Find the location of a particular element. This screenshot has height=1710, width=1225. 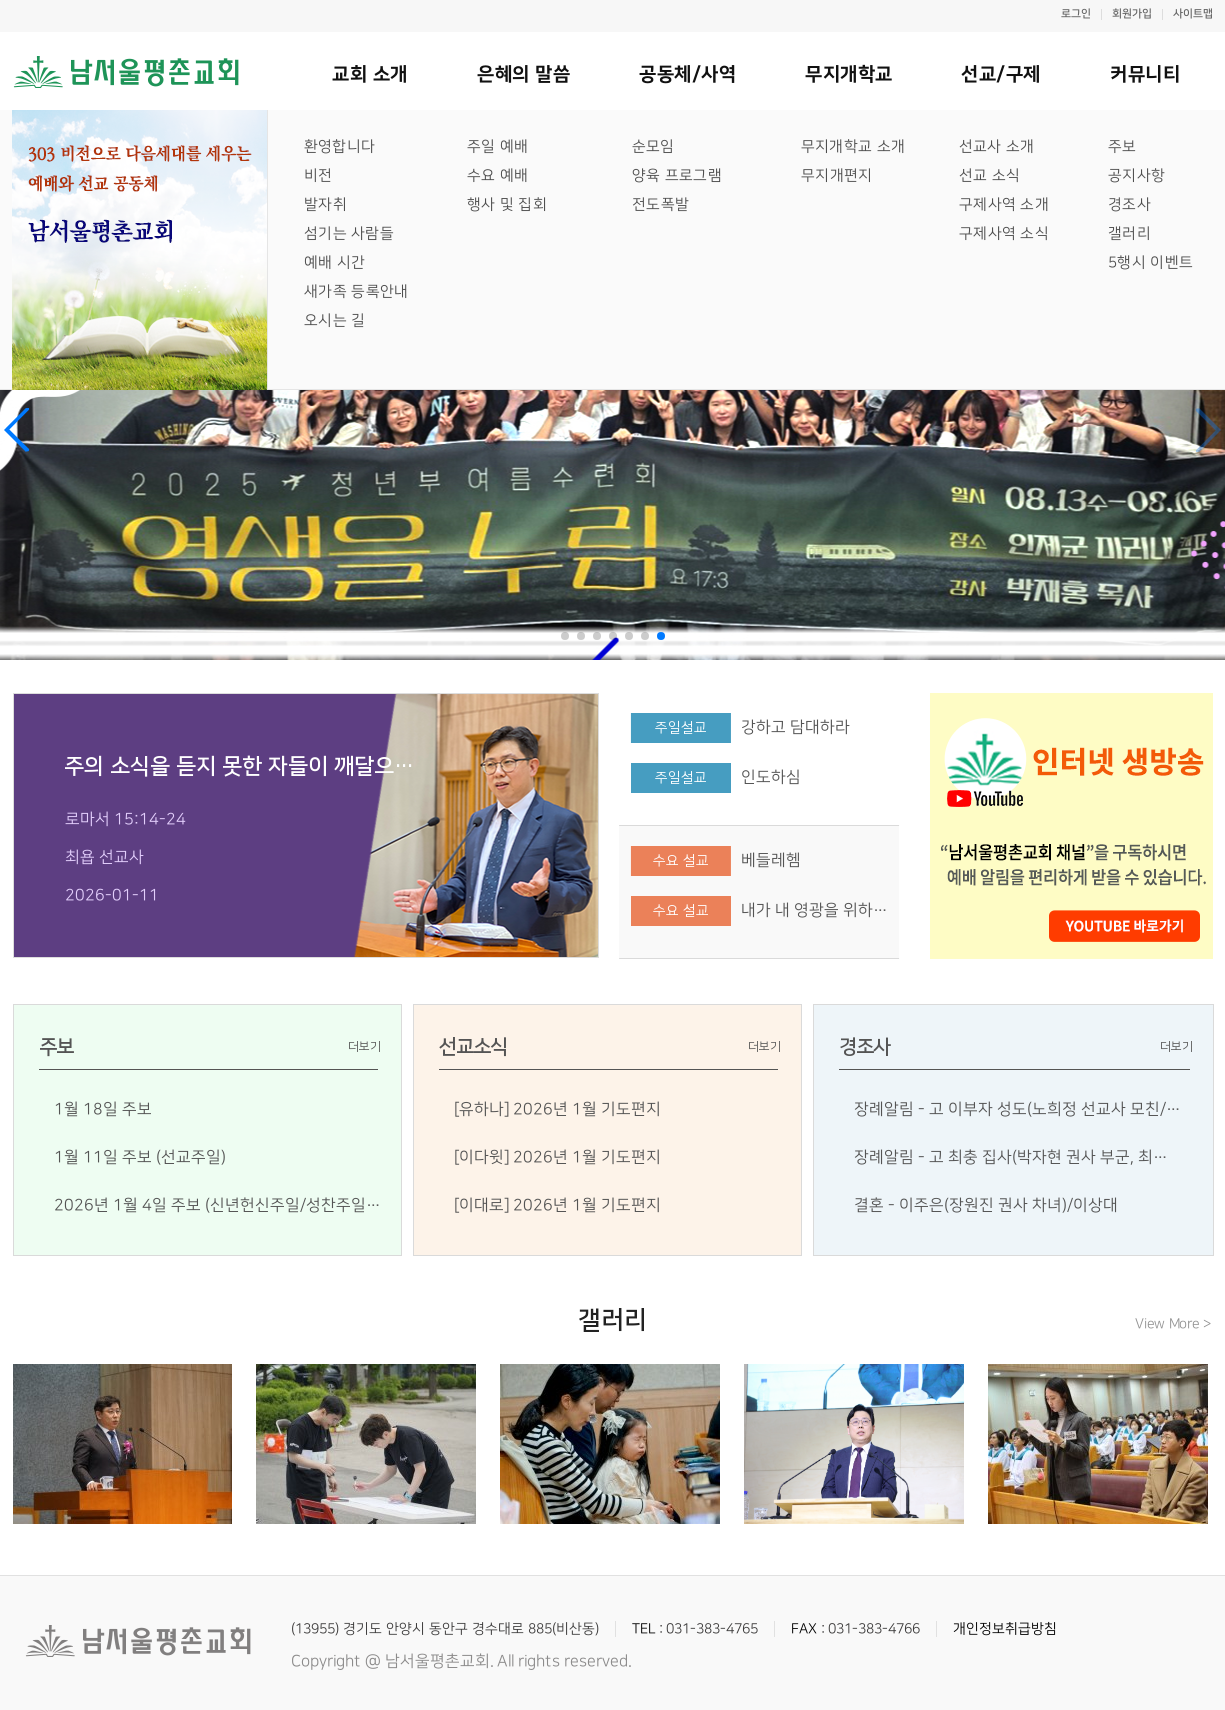

선교 소식 is located at coordinates (989, 175).